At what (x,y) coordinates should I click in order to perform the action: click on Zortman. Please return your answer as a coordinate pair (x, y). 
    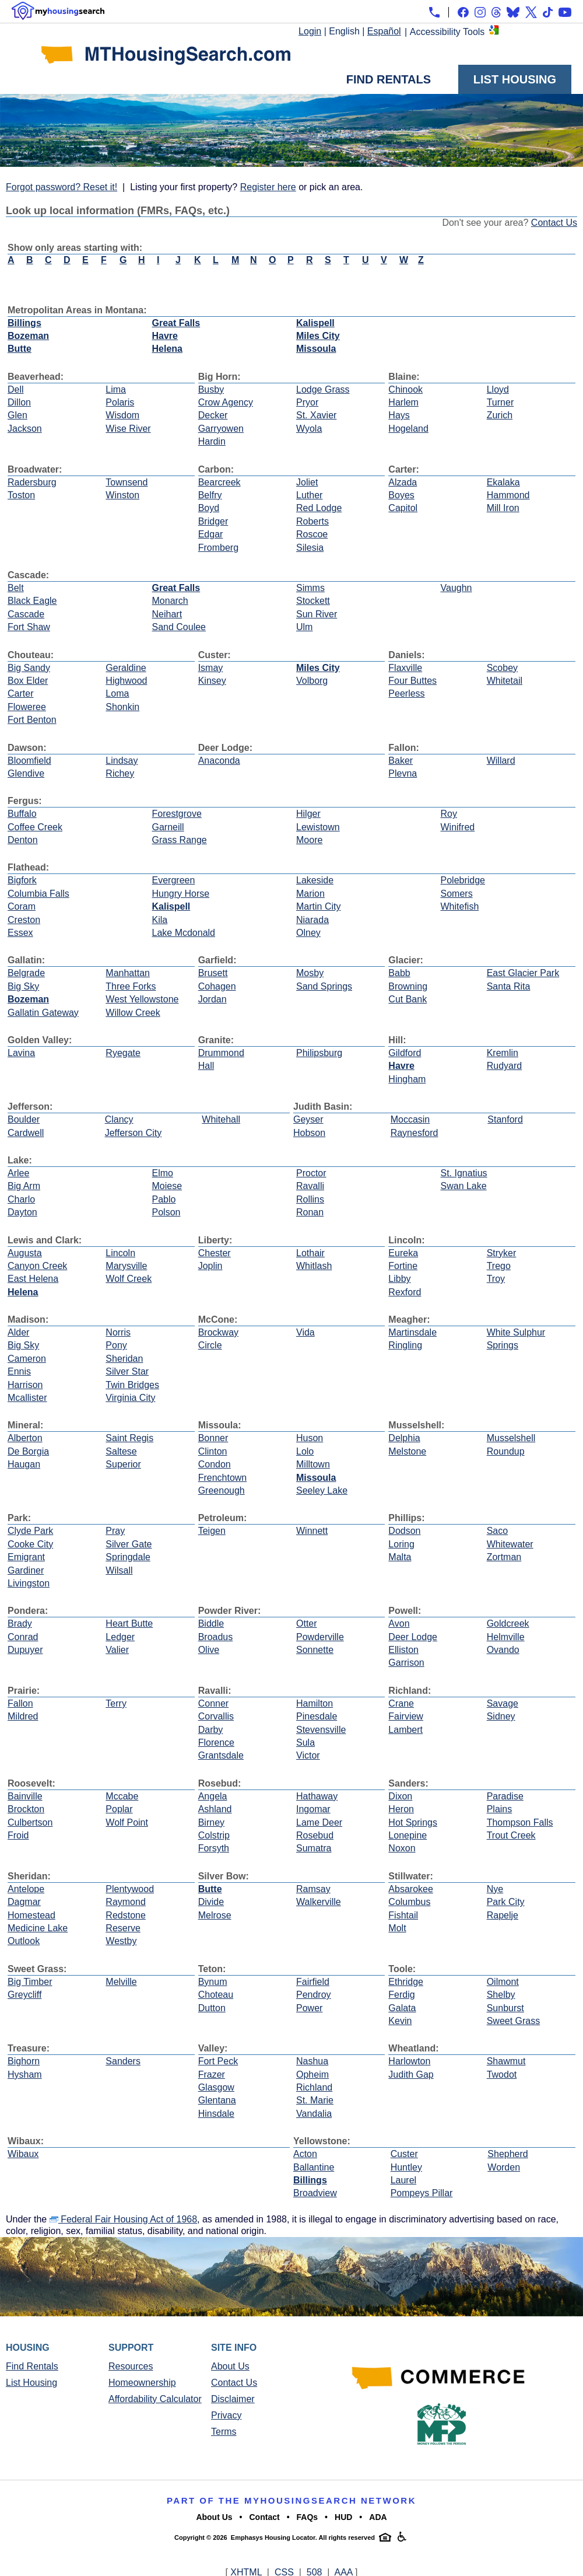
    Looking at the image, I should click on (504, 1557).